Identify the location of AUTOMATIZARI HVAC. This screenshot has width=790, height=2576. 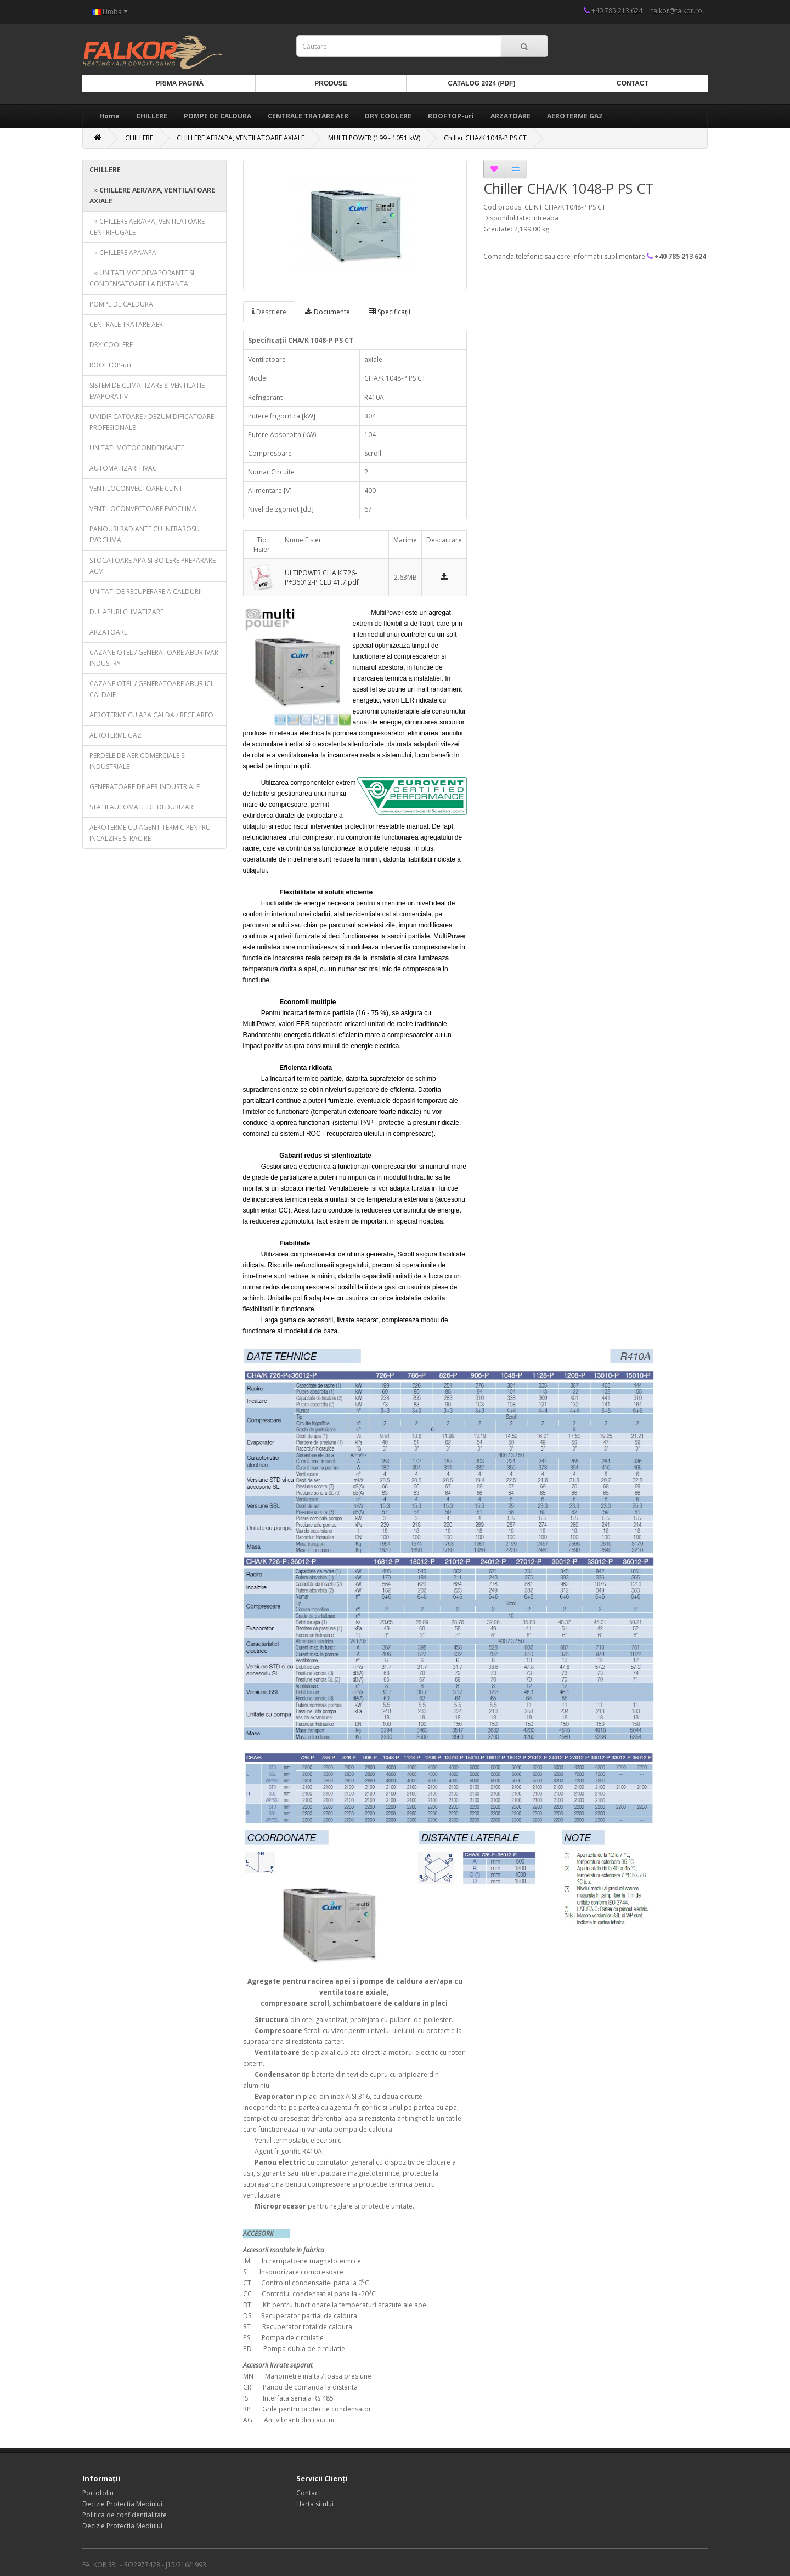
(123, 468).